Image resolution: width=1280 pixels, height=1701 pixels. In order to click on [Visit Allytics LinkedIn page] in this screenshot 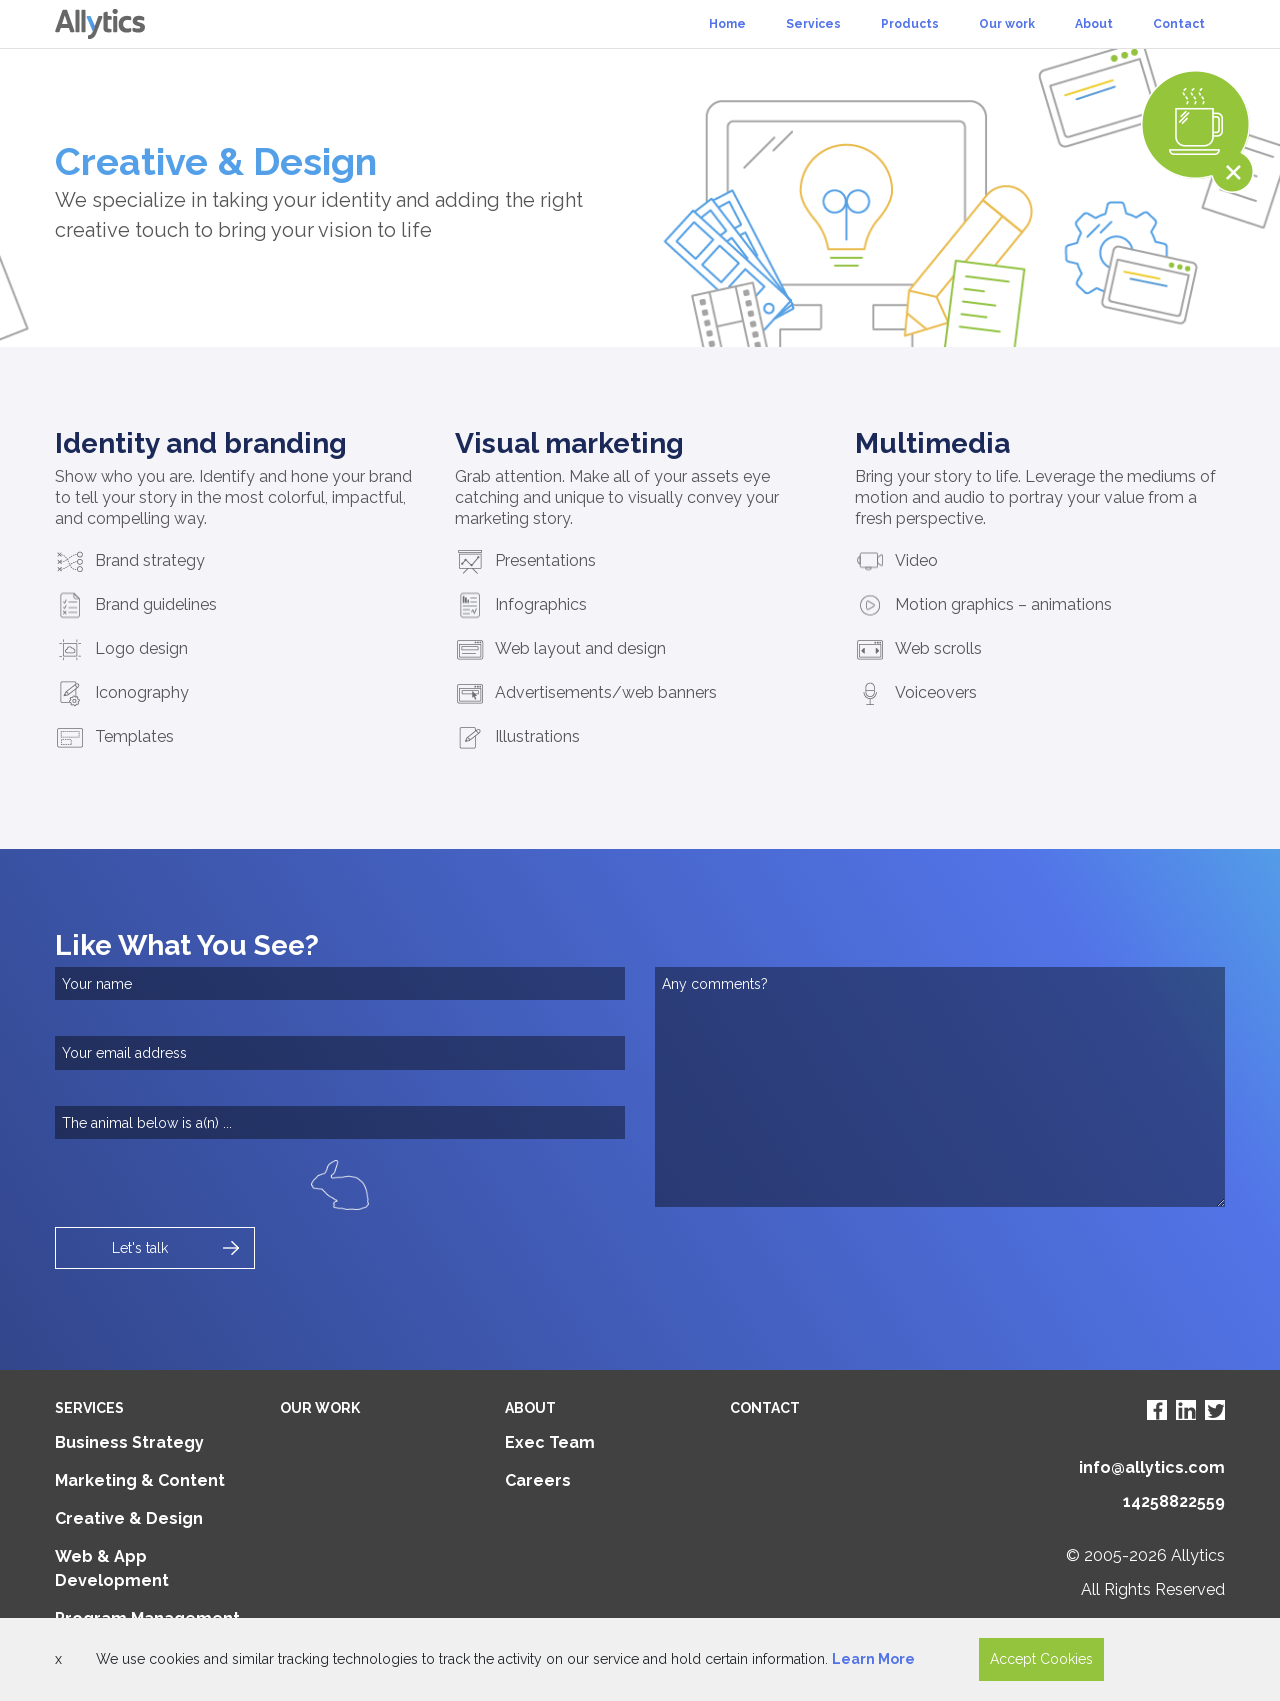, I will do `click(1186, 1410)`.